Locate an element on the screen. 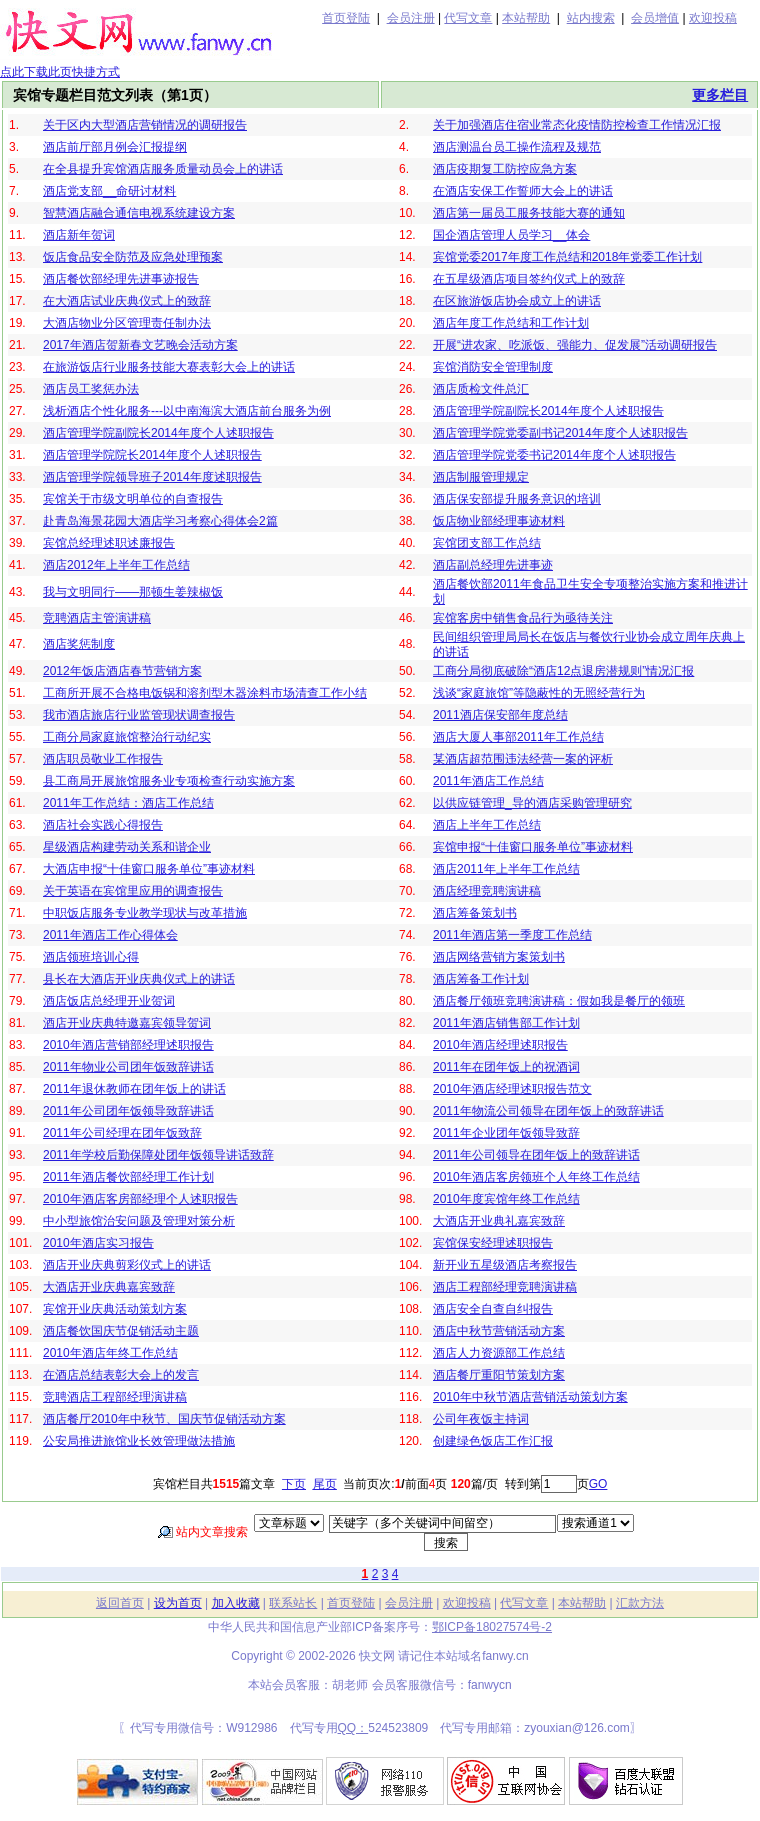 Image resolution: width=760 pixels, height=1821 pixels. 本站帮助 is located at coordinates (526, 18).